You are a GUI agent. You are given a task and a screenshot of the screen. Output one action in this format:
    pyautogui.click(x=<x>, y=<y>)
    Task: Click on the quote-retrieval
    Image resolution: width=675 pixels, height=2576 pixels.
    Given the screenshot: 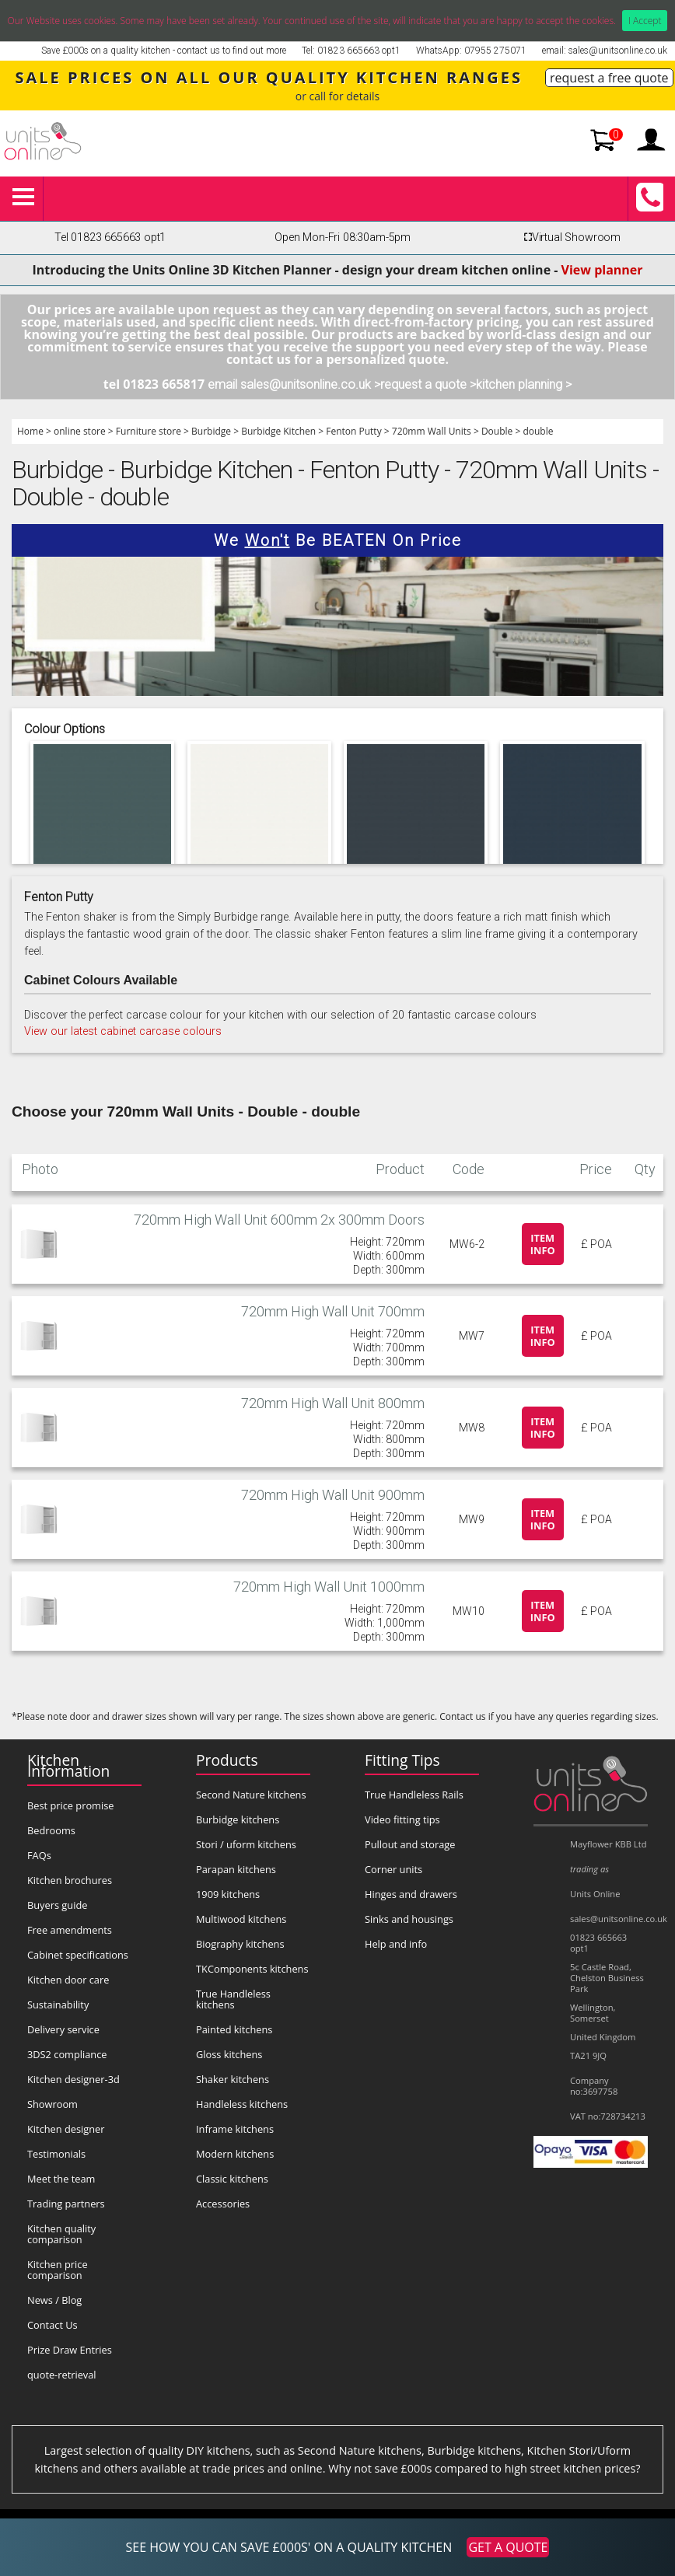 What is the action you would take?
    pyautogui.click(x=61, y=2375)
    